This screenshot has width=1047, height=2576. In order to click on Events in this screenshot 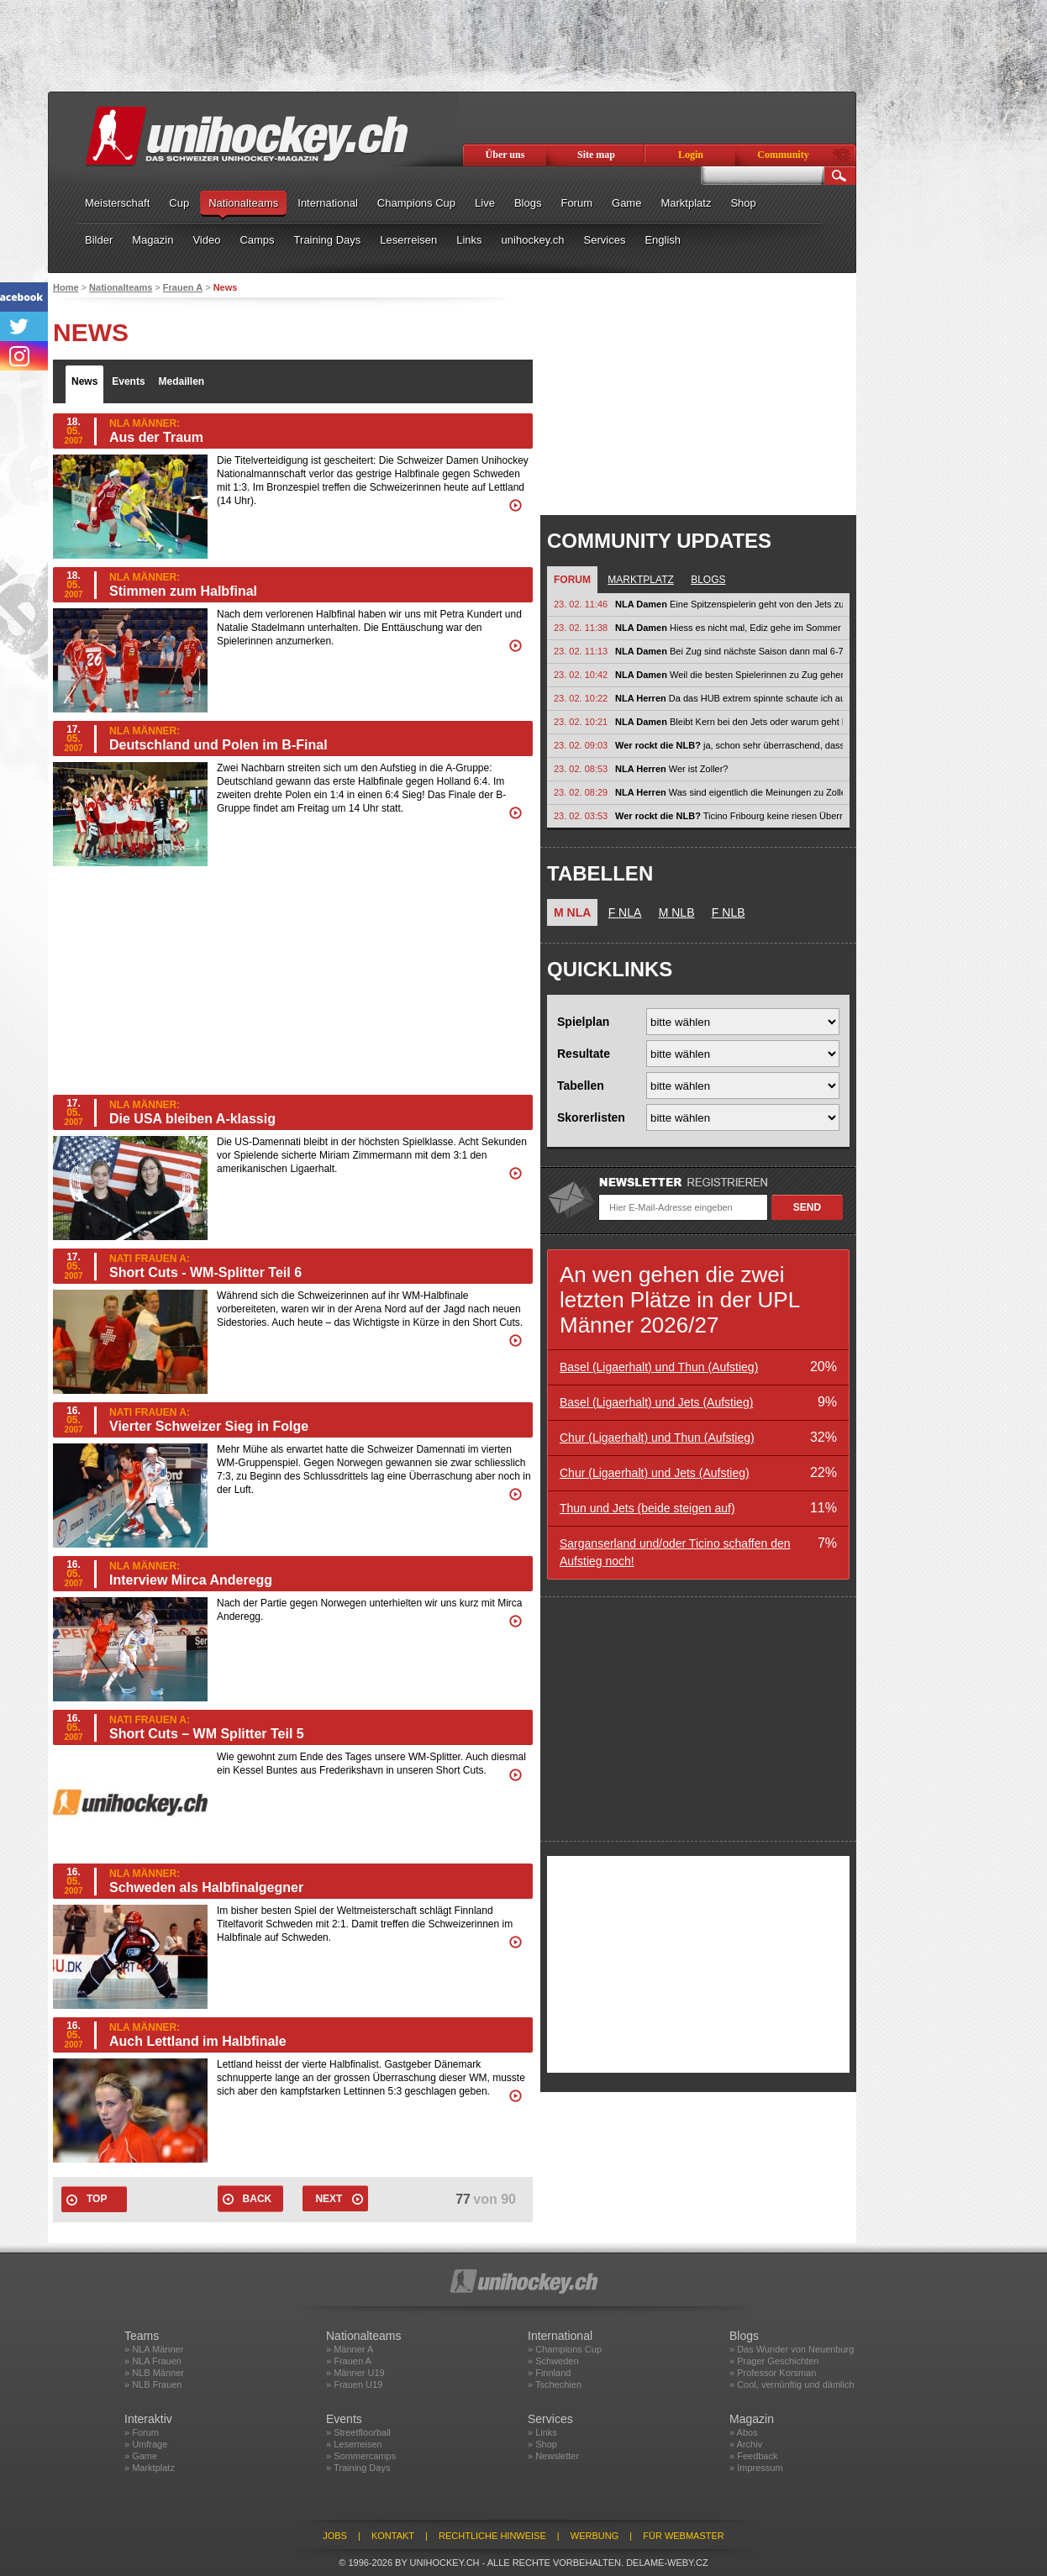, I will do `click(128, 381)`.